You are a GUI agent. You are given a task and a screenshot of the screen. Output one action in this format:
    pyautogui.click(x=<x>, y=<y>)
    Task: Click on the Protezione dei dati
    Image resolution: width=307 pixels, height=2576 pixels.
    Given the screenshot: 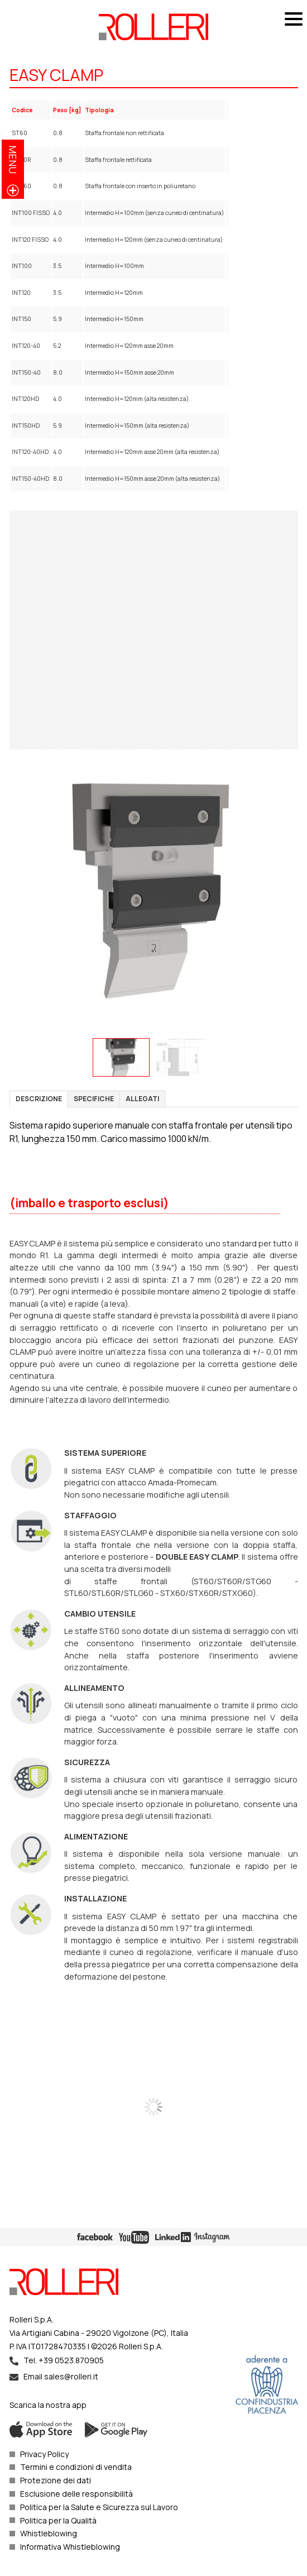 What is the action you would take?
    pyautogui.click(x=55, y=2480)
    